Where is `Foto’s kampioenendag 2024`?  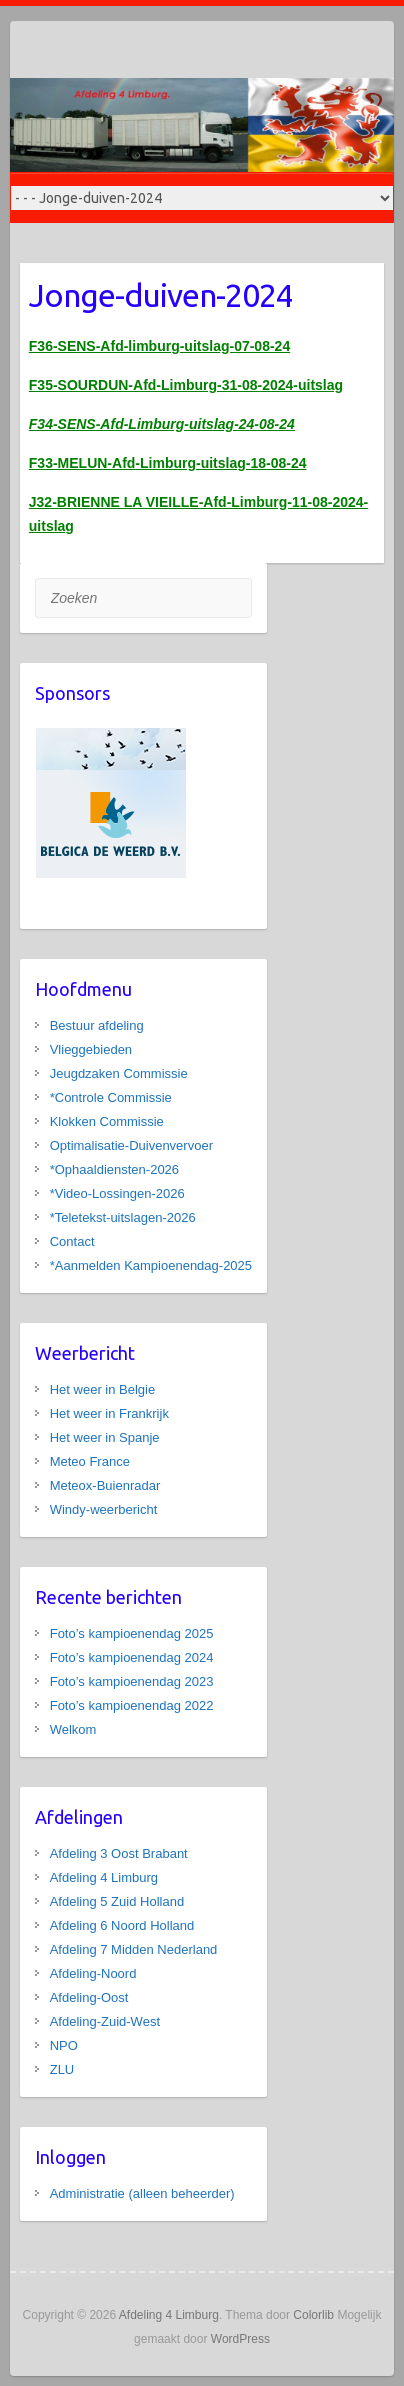
Foto’s kampioenendag 2024 is located at coordinates (132, 1657).